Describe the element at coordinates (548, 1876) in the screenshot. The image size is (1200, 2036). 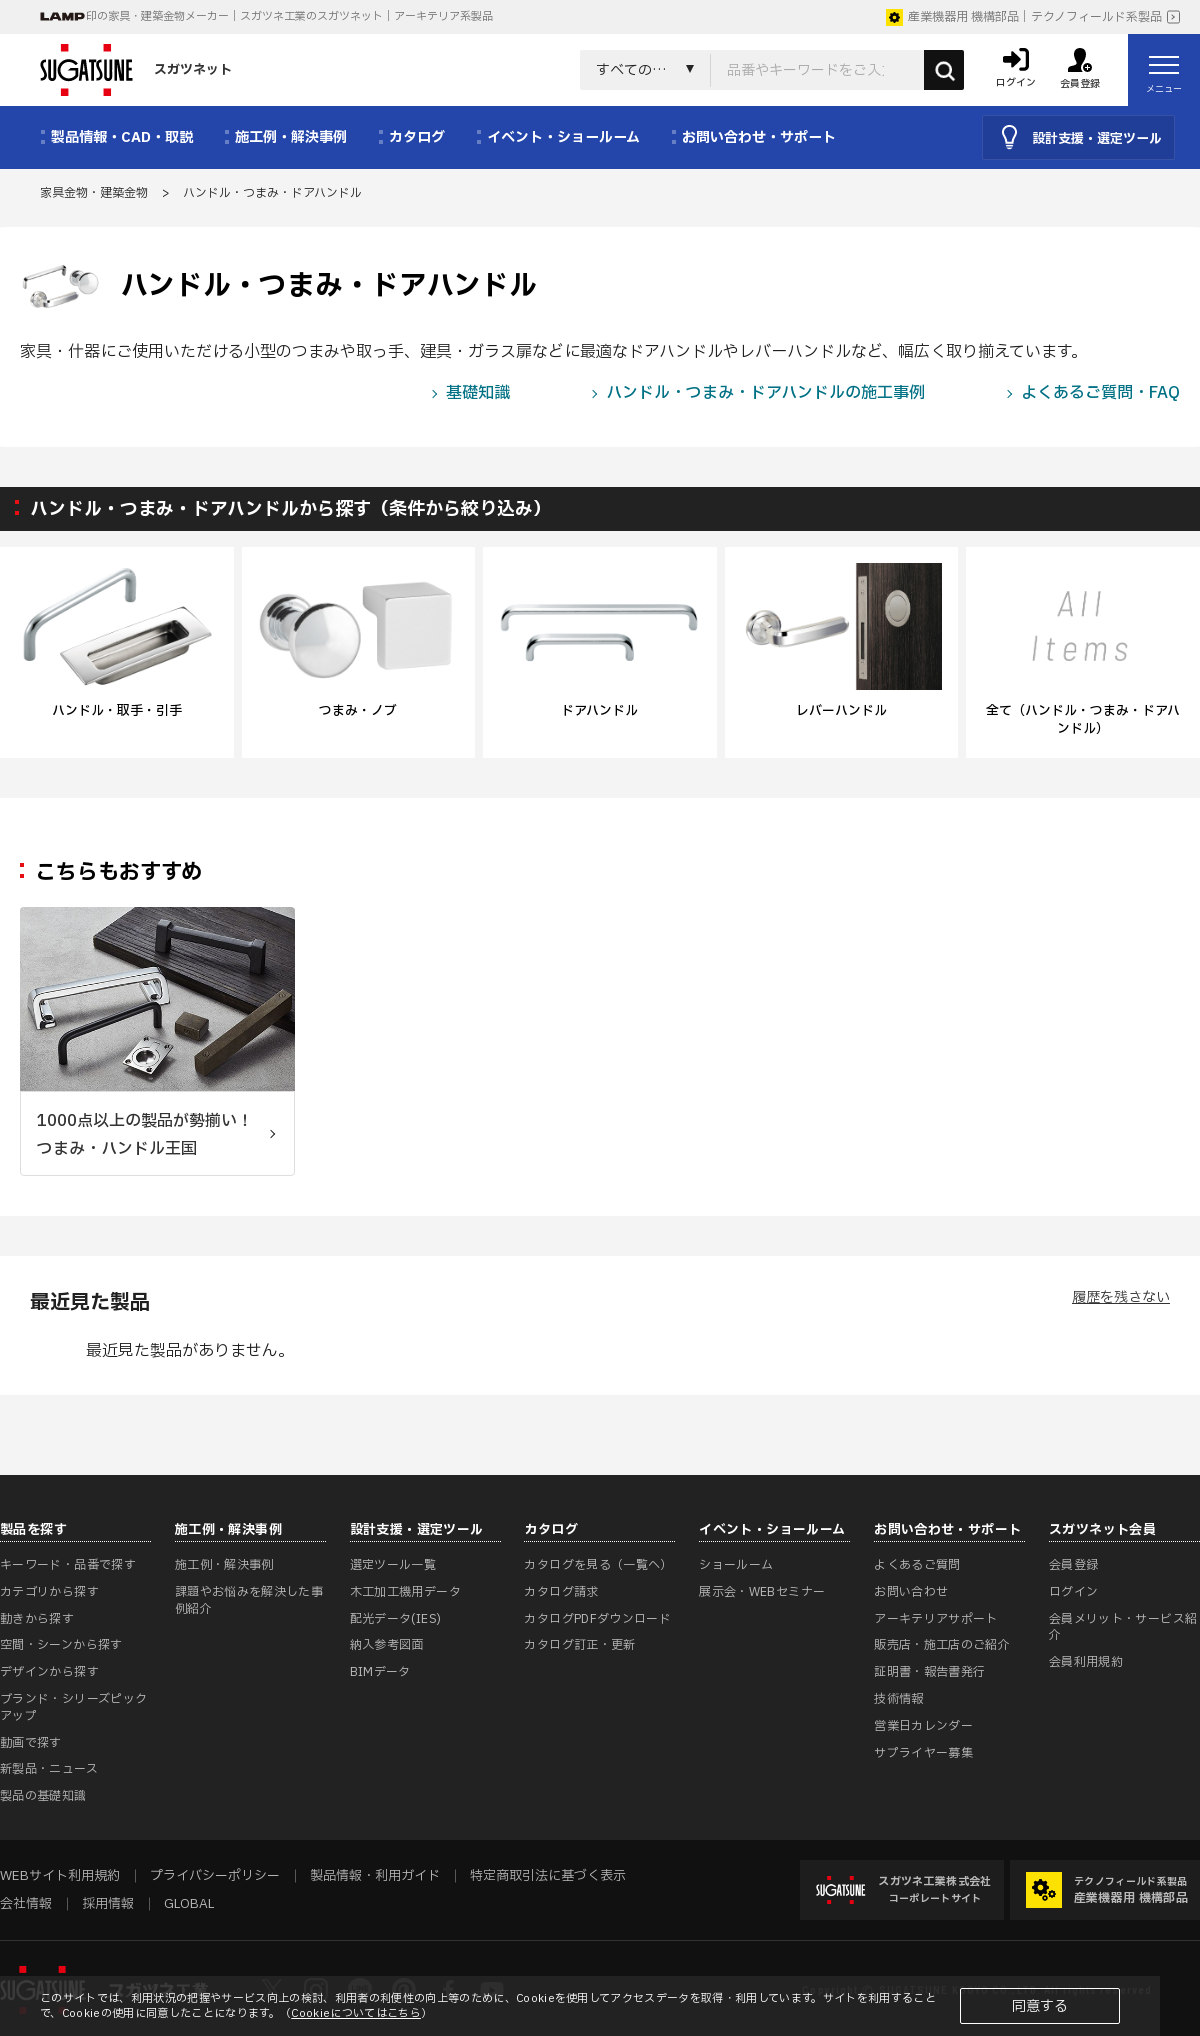
I see `特定商取引法に基づく表示` at that location.